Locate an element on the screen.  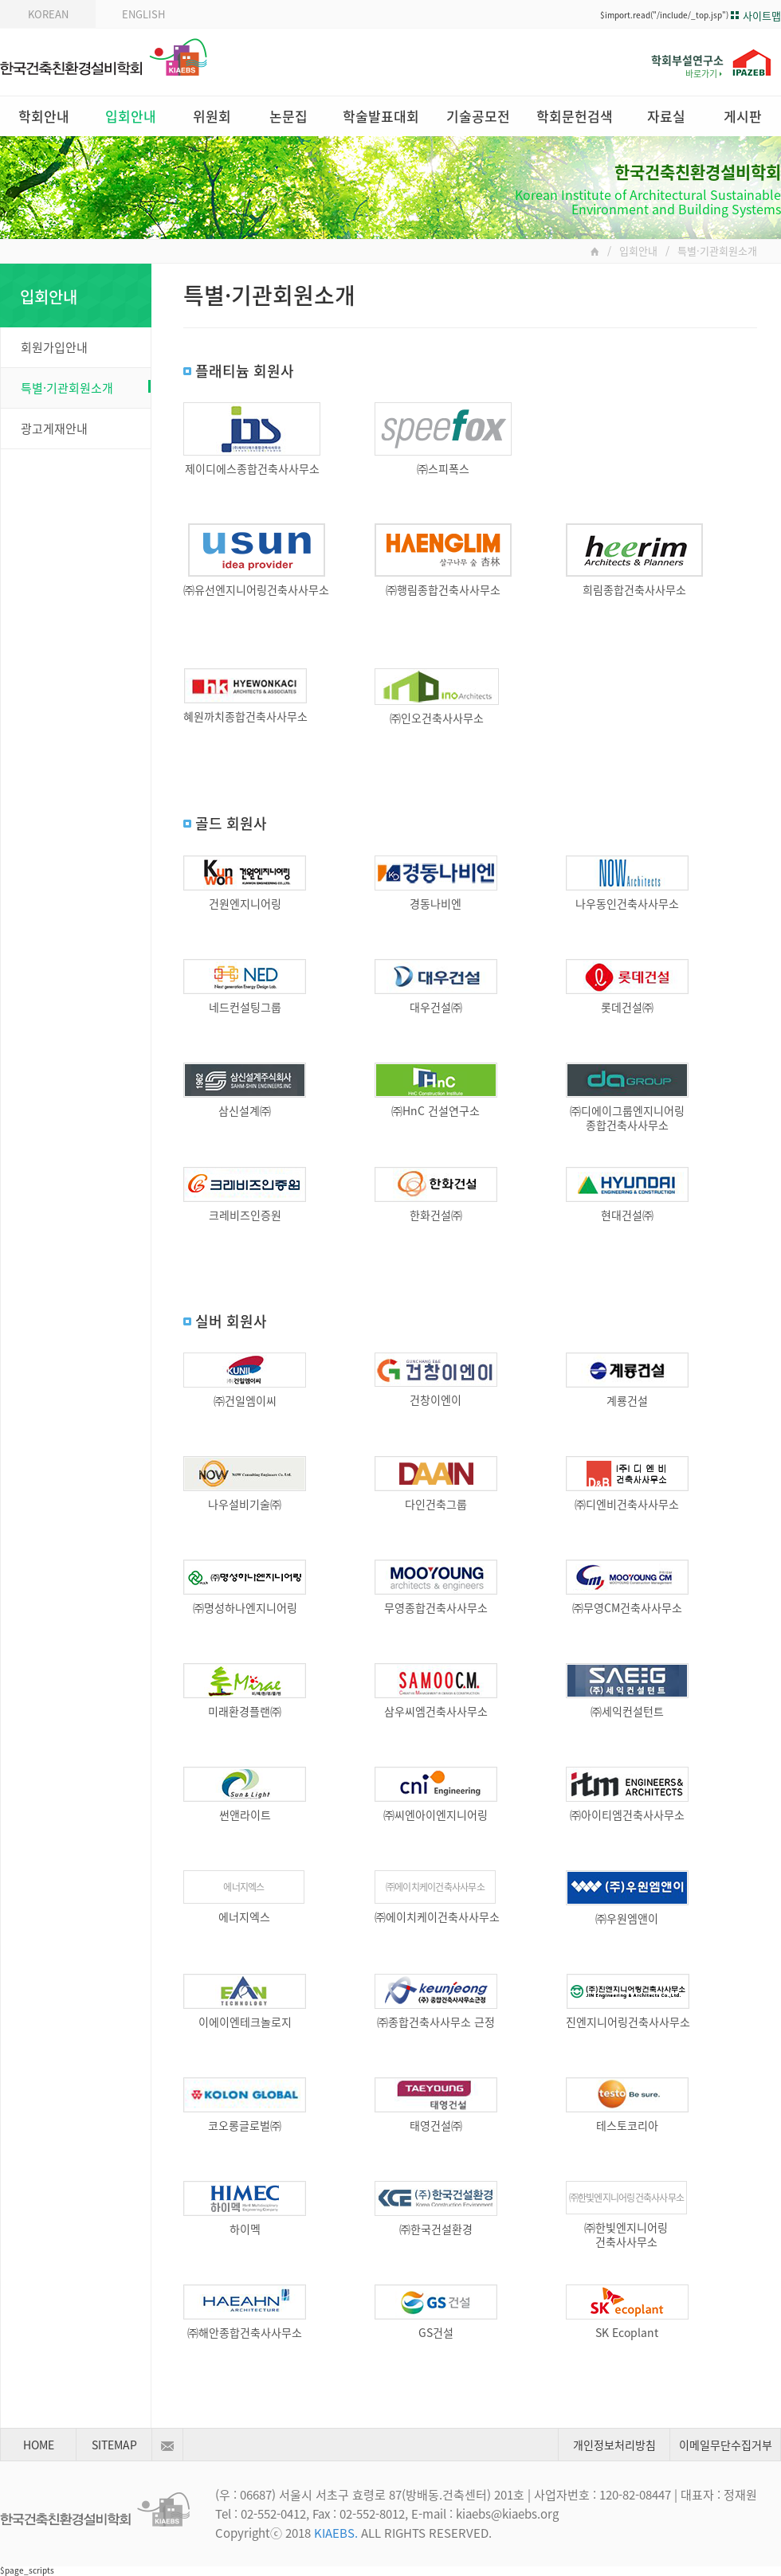
이메일무단수집거부 is located at coordinates (725, 2445).